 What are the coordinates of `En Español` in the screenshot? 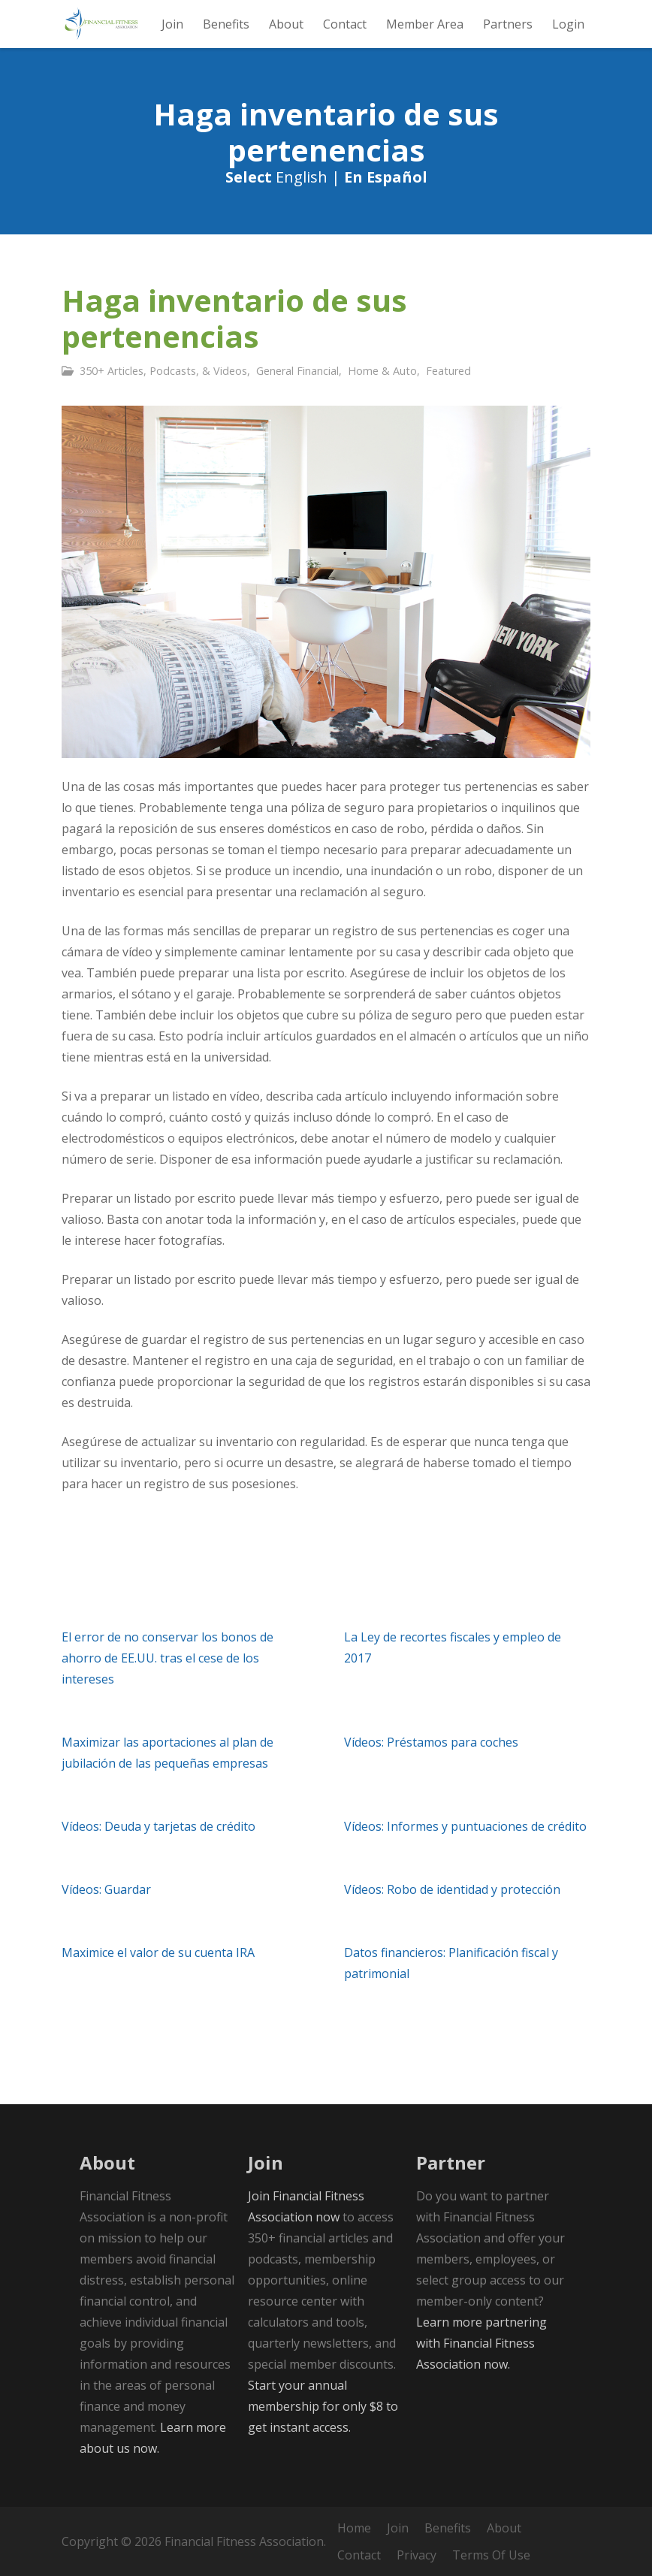 It's located at (385, 177).